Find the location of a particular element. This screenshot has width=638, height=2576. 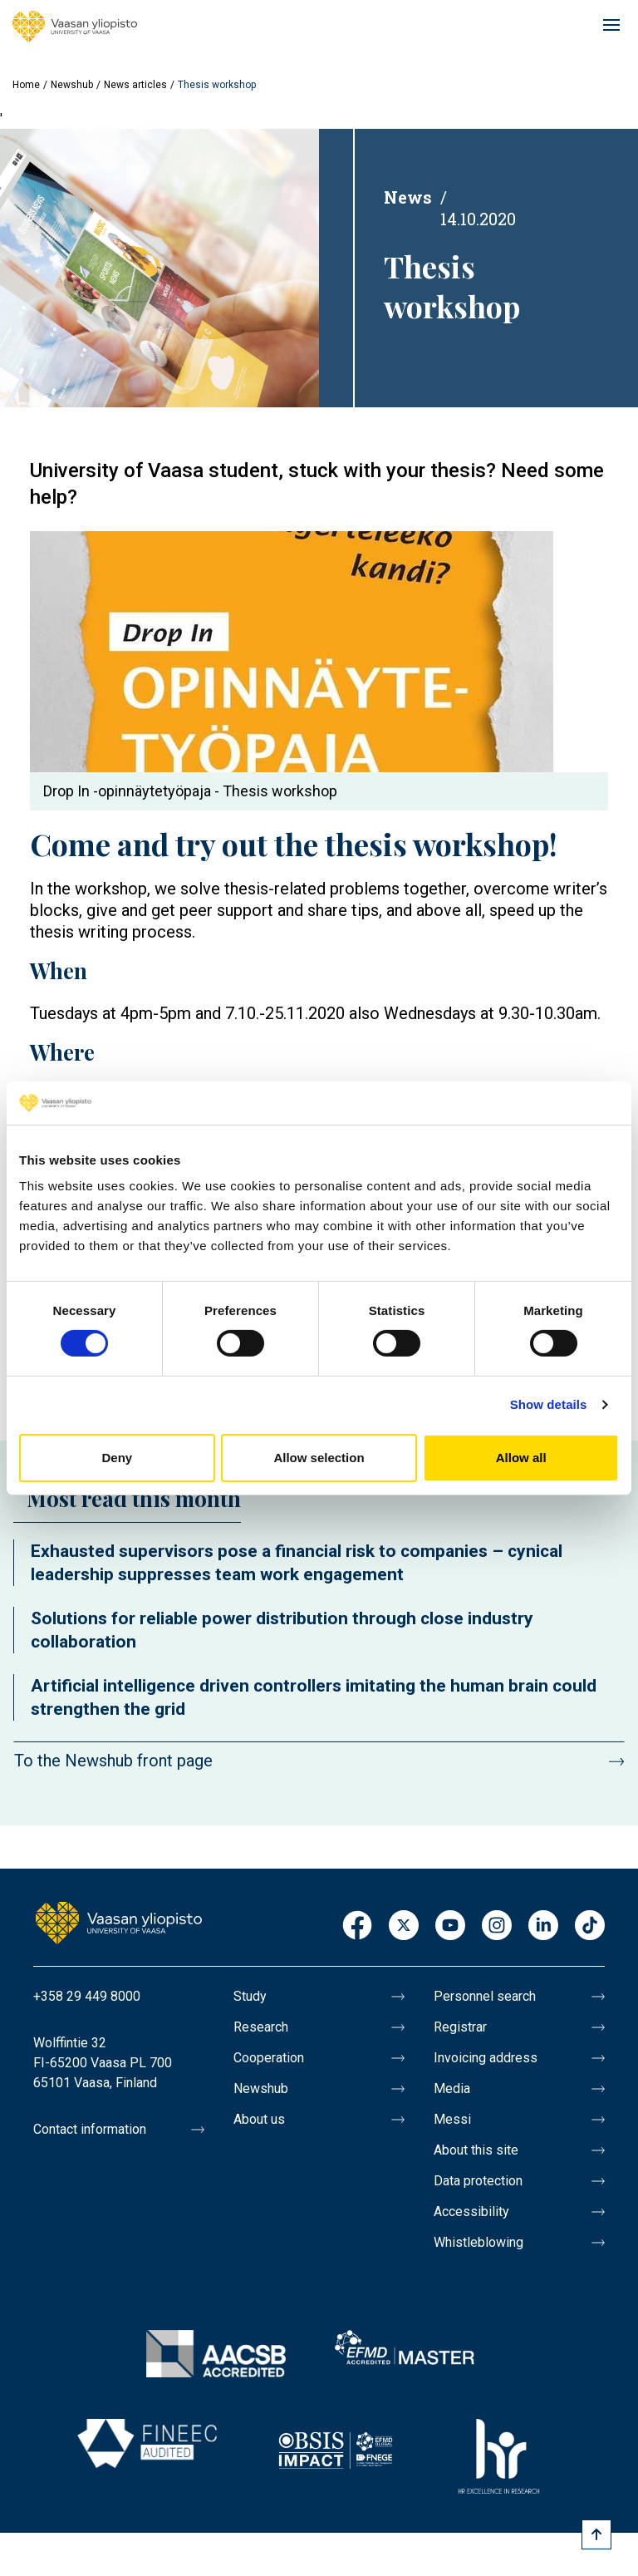

[Scroll to top] is located at coordinates (596, 2534).